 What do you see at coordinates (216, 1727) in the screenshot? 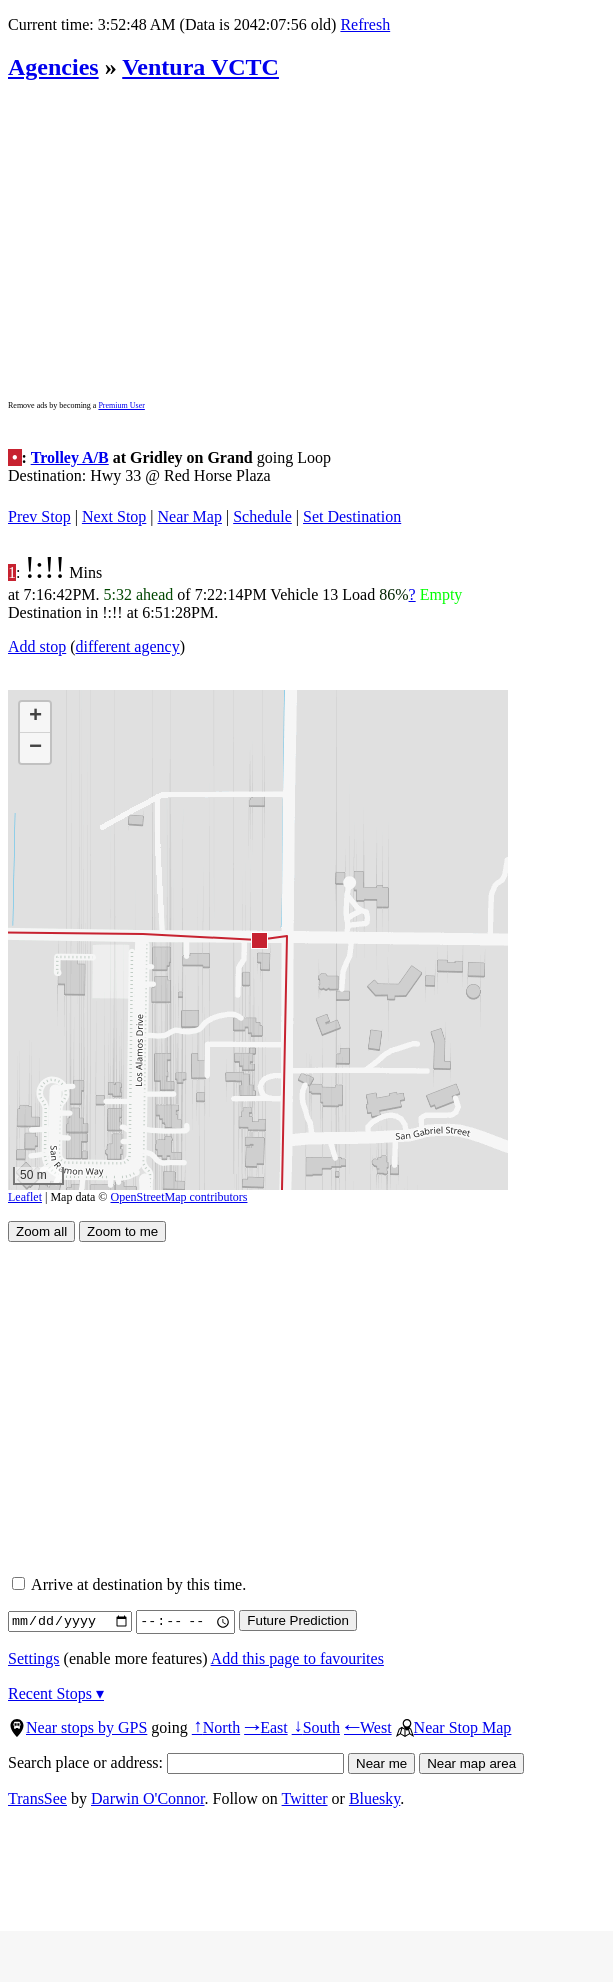
I see `North` at bounding box center [216, 1727].